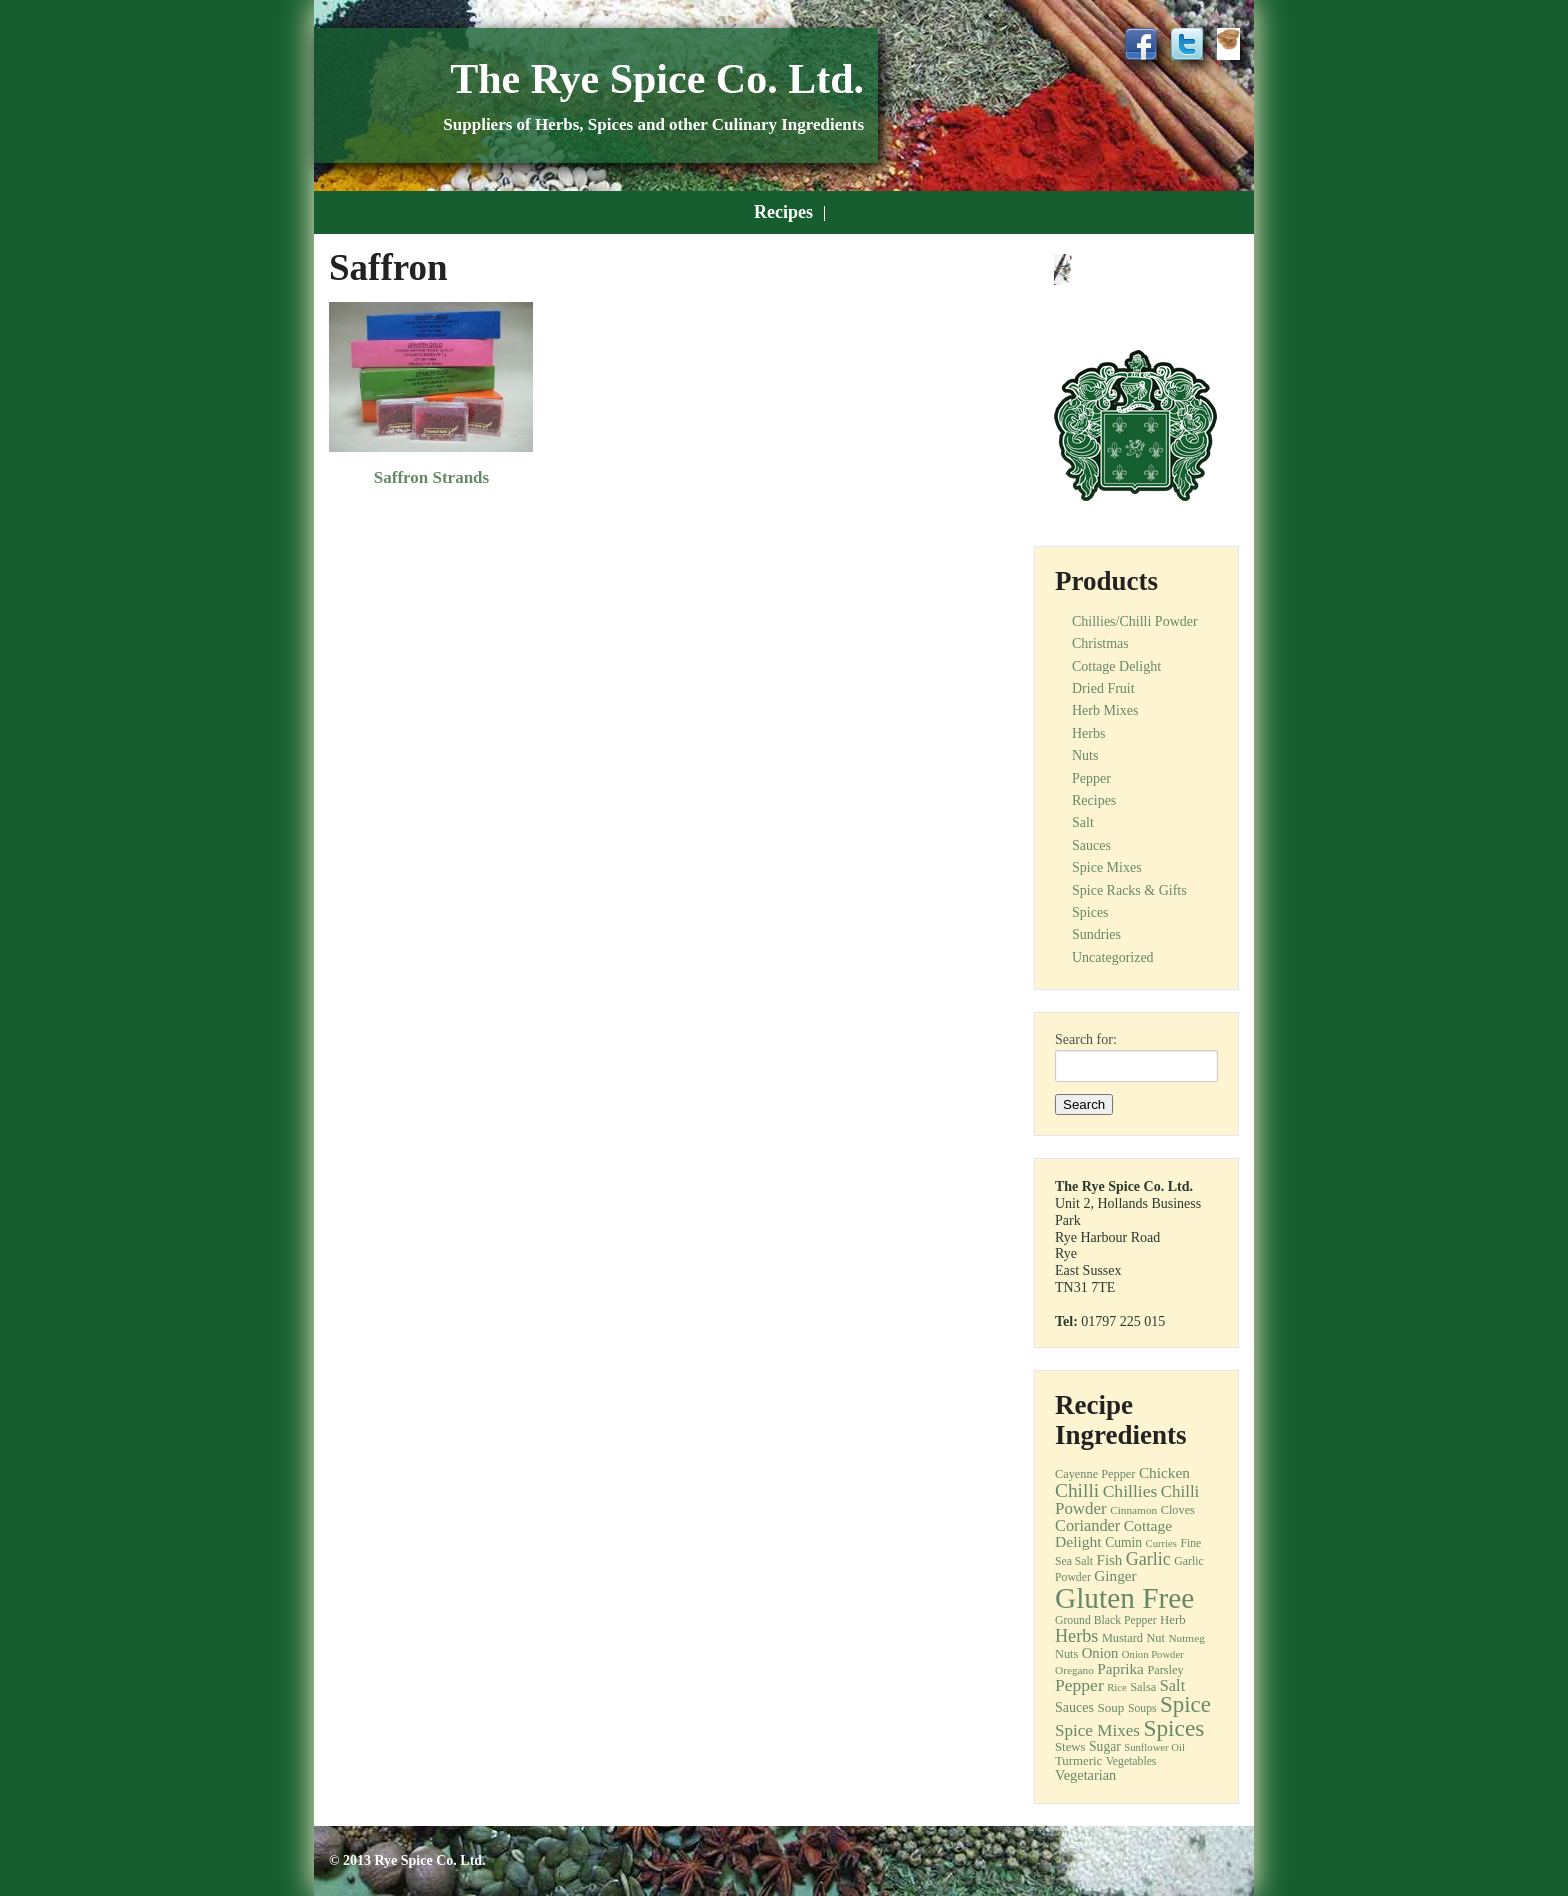  Describe the element at coordinates (1091, 778) in the screenshot. I see `Pepper` at that location.